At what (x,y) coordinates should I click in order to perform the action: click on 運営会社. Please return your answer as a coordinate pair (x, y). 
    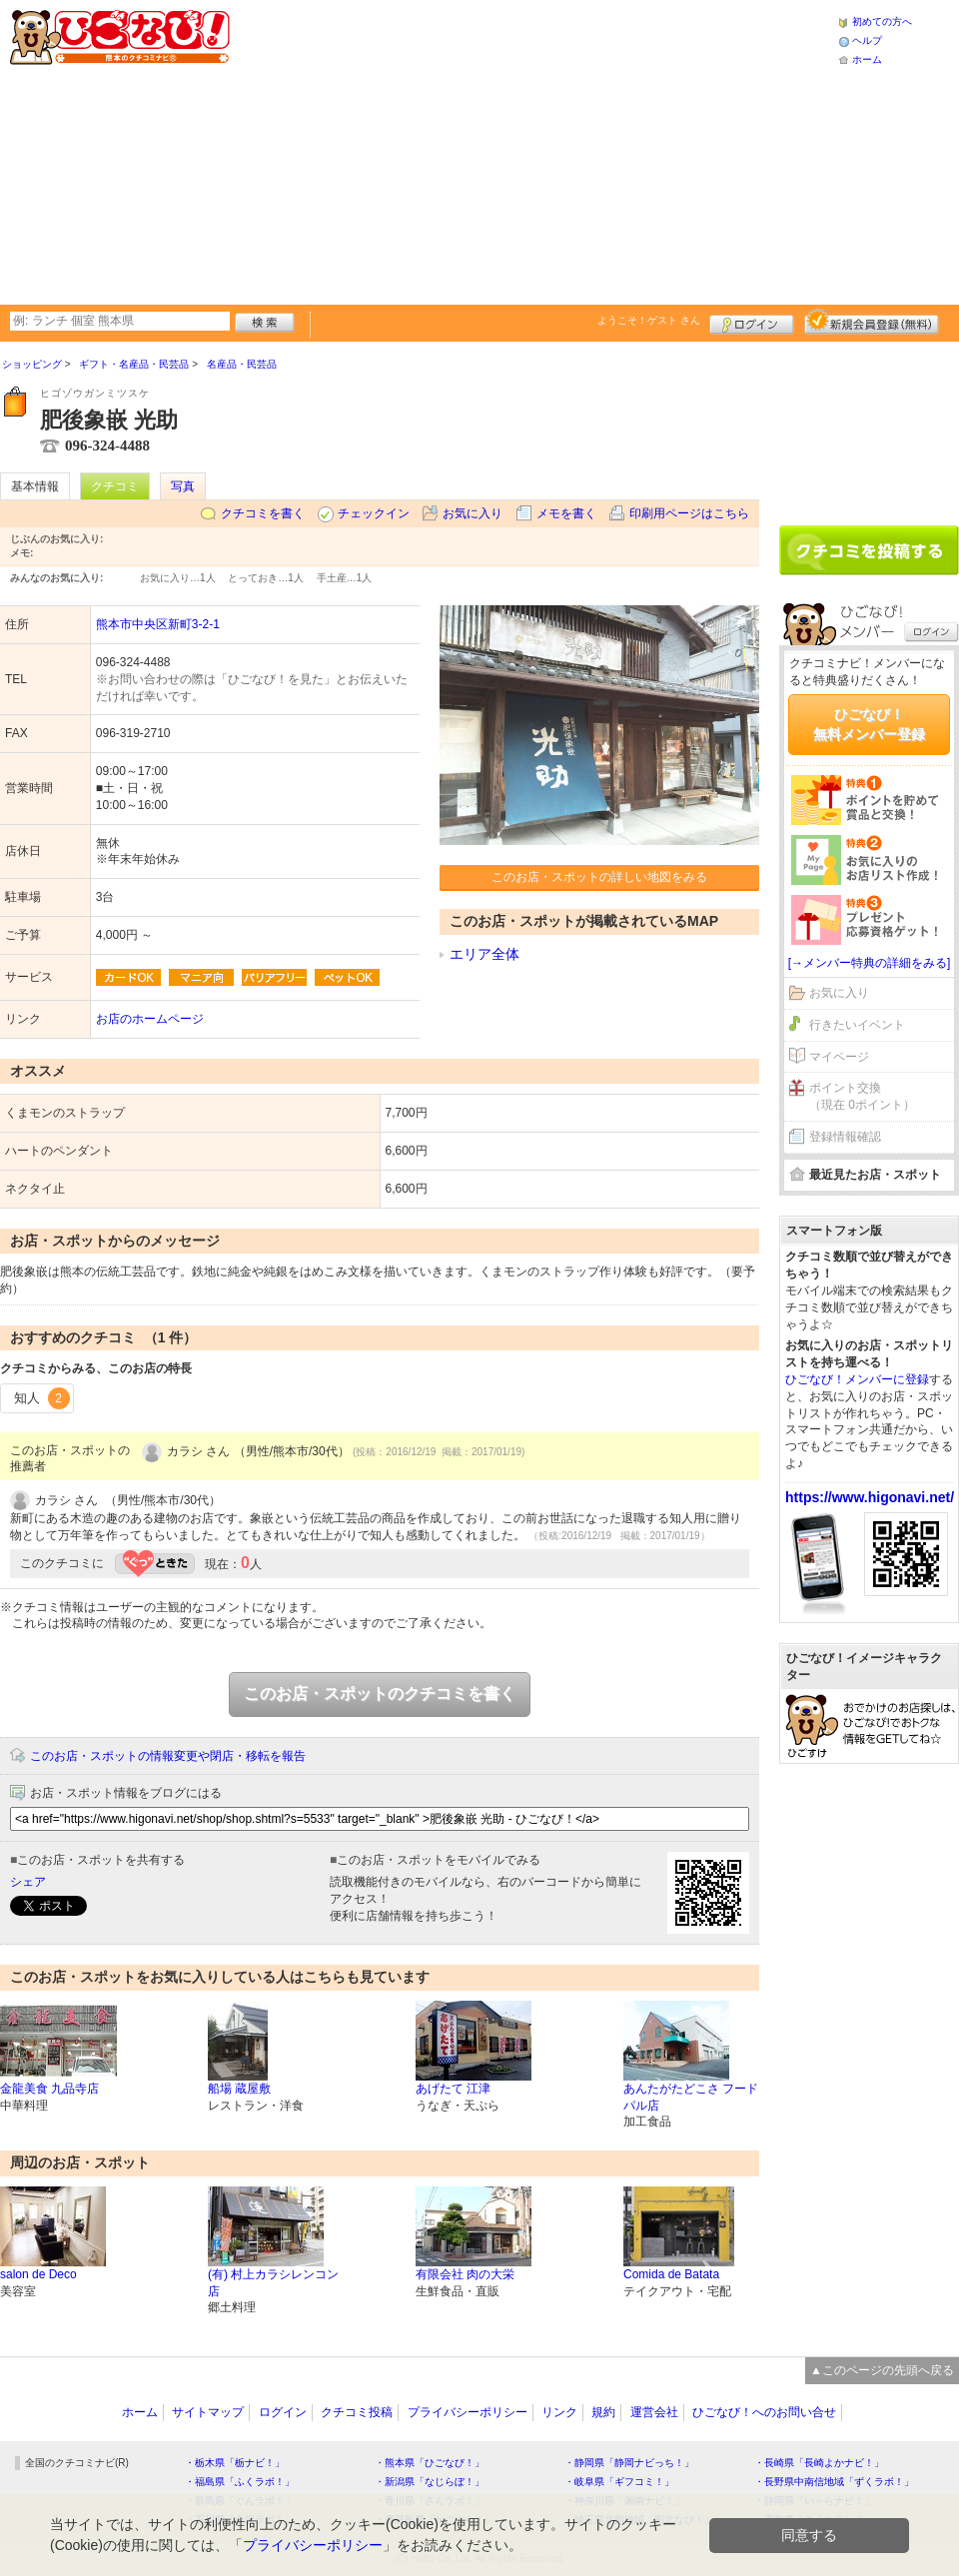
    Looking at the image, I should click on (654, 2412).